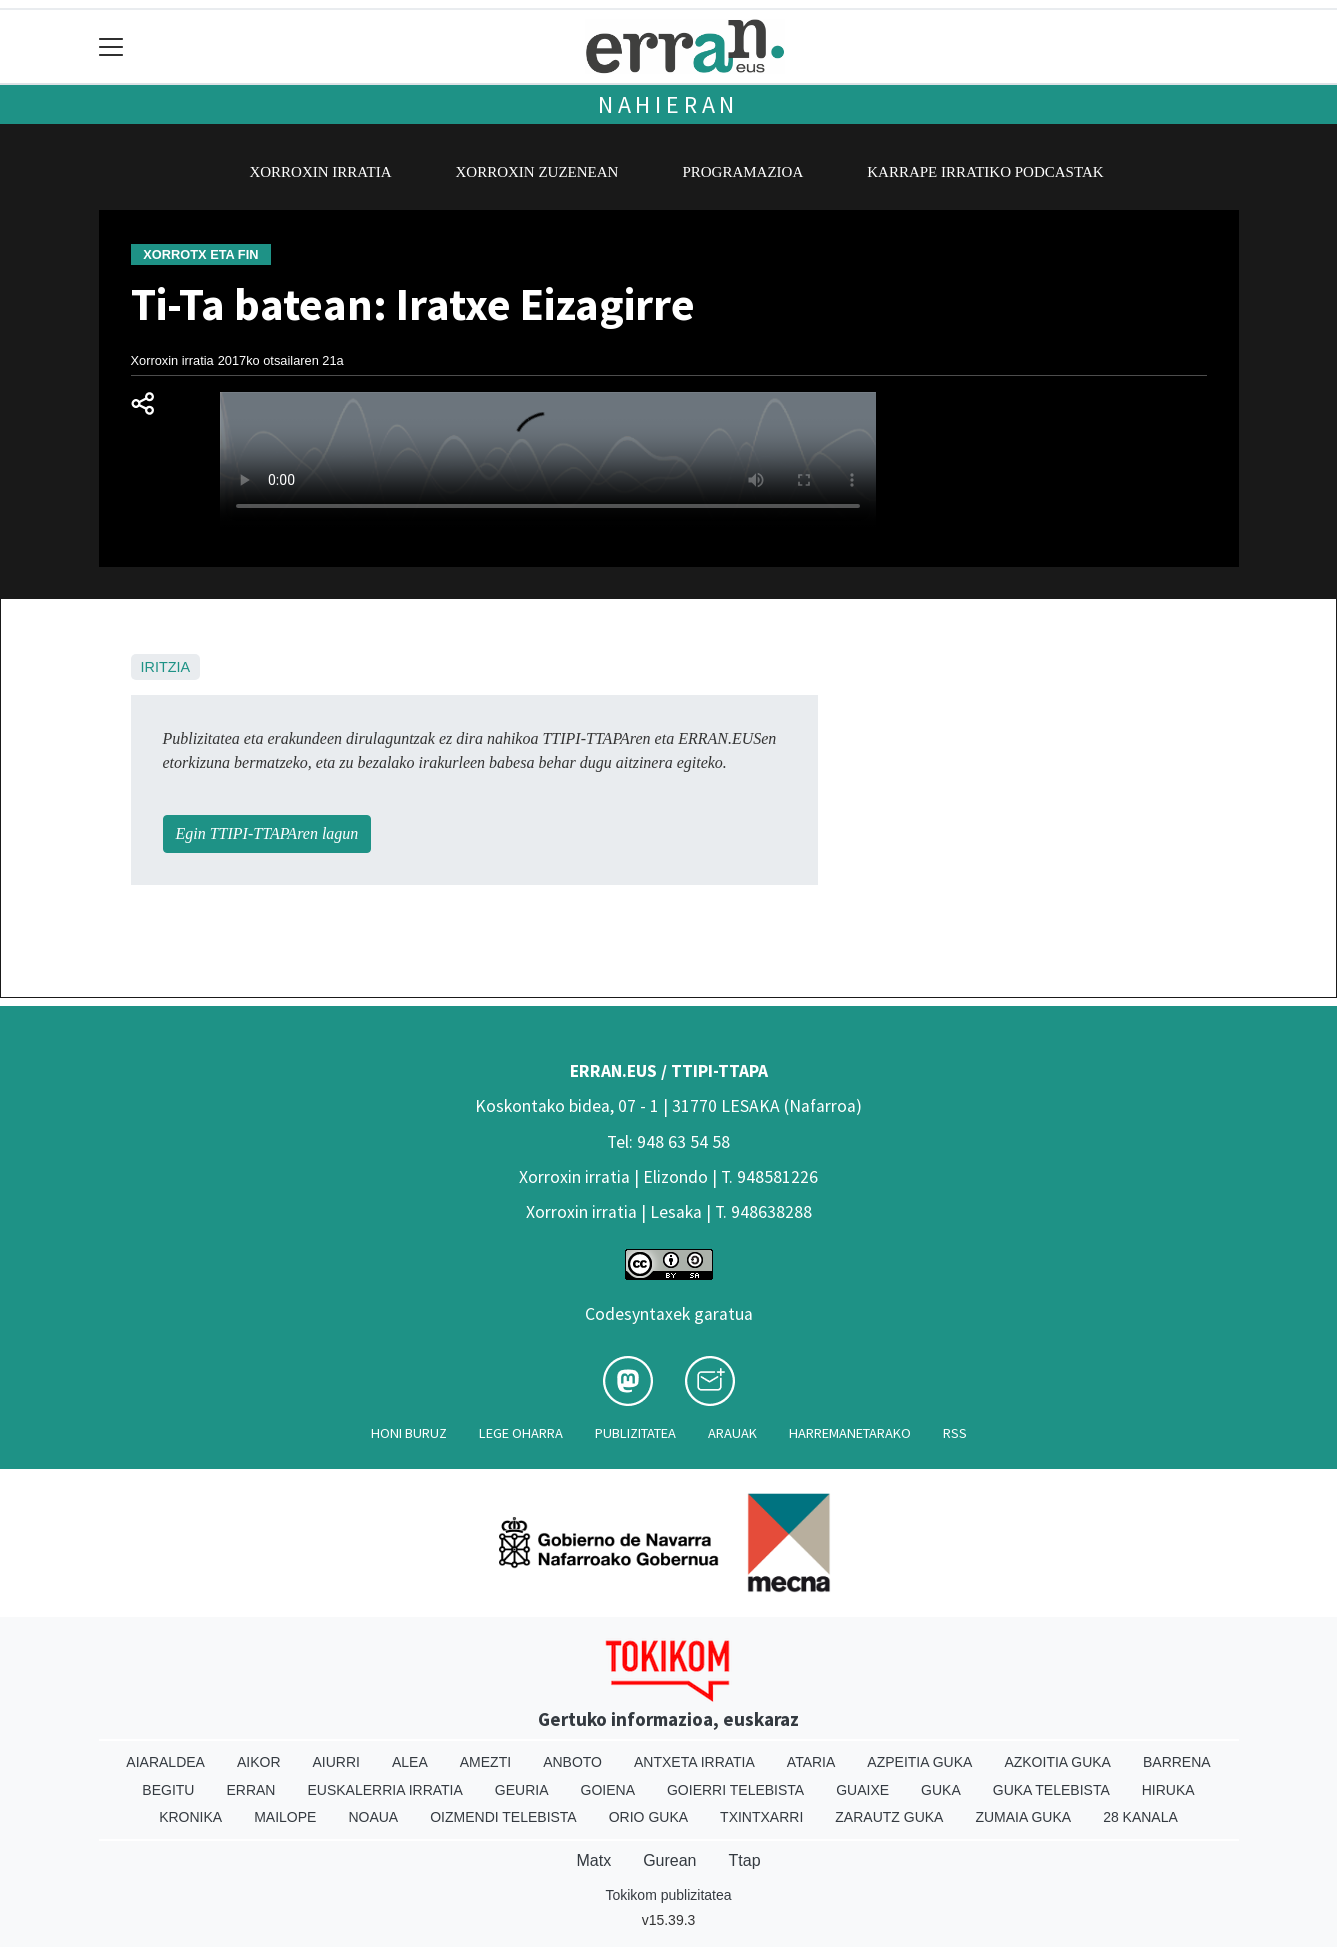 This screenshot has width=1337, height=1947. What do you see at coordinates (285, 1817) in the screenshot?
I see `Mailope` at bounding box center [285, 1817].